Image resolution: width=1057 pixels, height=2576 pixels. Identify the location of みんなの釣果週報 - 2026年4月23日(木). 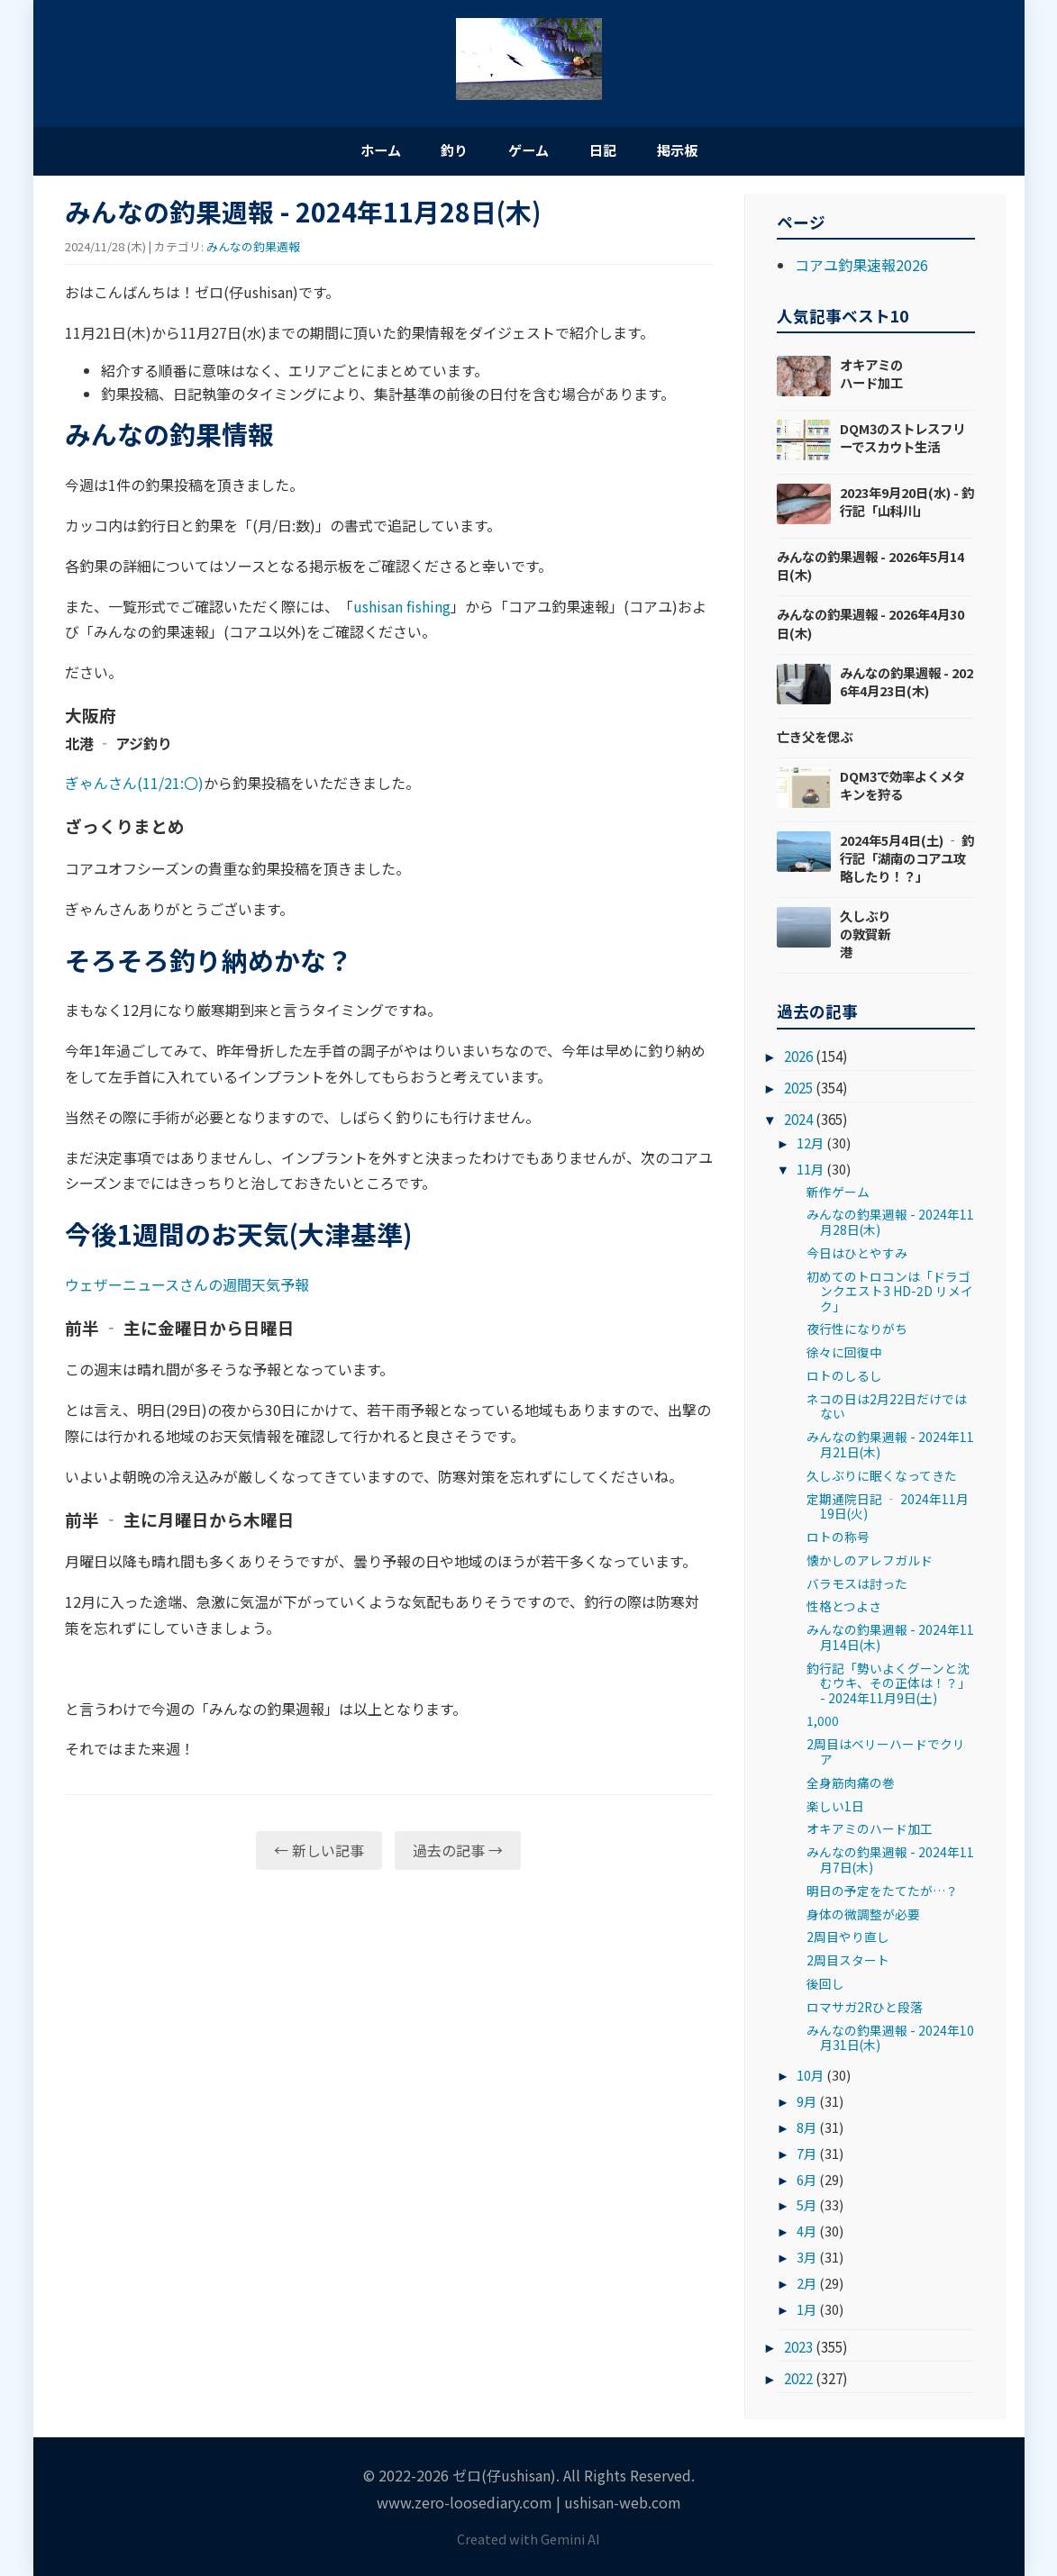
(906, 685).